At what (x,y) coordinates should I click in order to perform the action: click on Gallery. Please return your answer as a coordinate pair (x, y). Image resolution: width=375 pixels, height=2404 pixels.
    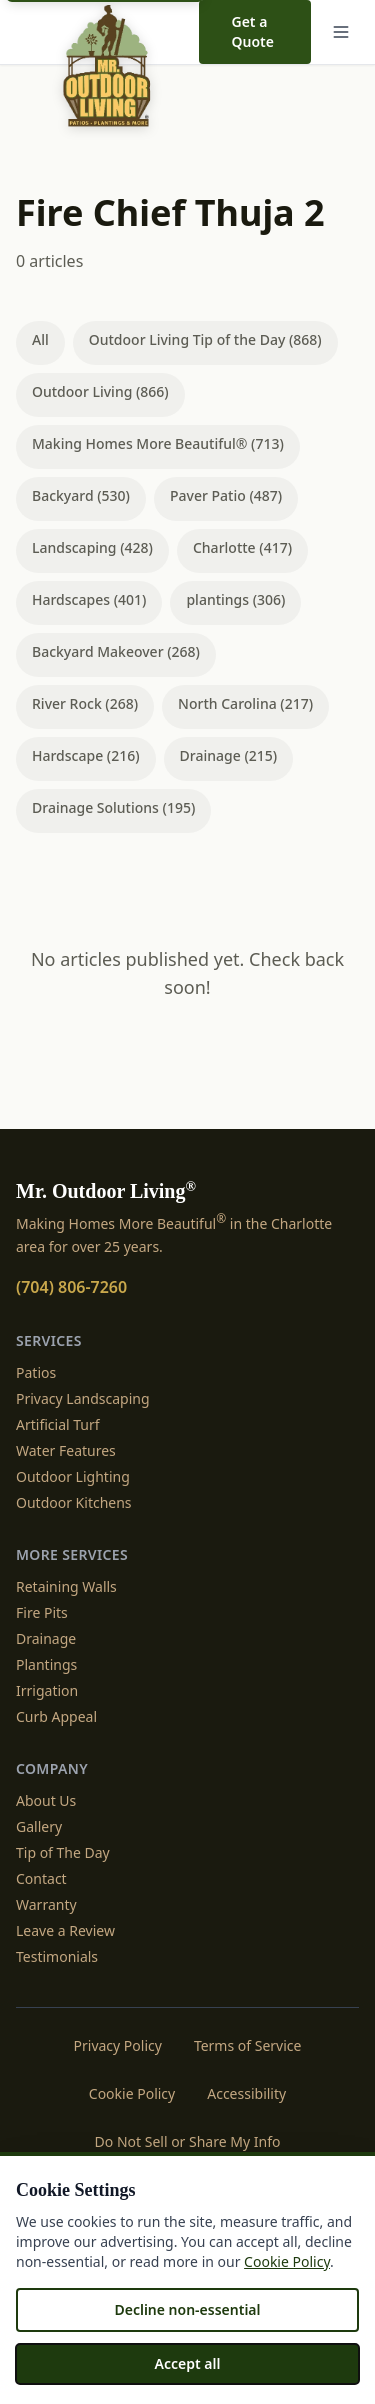
    Looking at the image, I should click on (39, 1826).